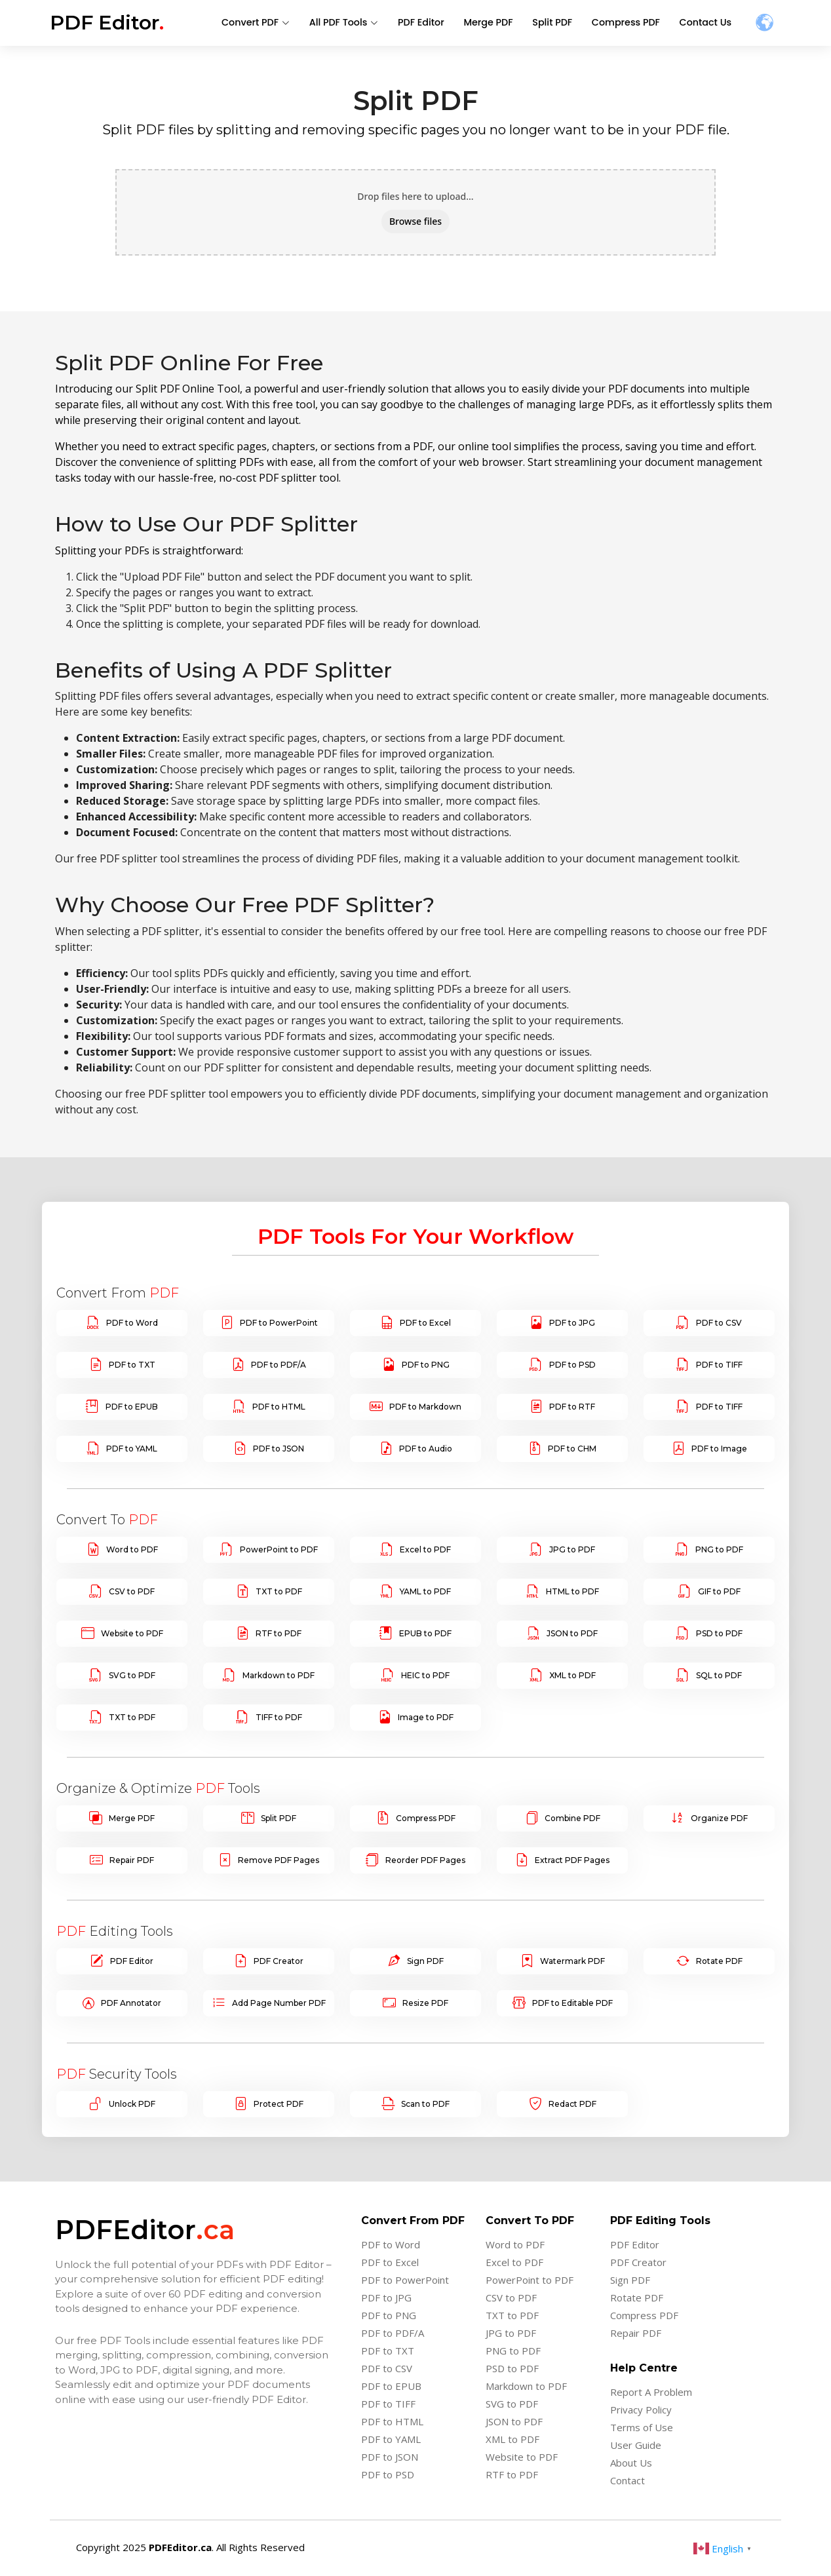 Image resolution: width=831 pixels, height=2576 pixels. Describe the element at coordinates (132, 1633) in the screenshot. I see `Website to PDF` at that location.